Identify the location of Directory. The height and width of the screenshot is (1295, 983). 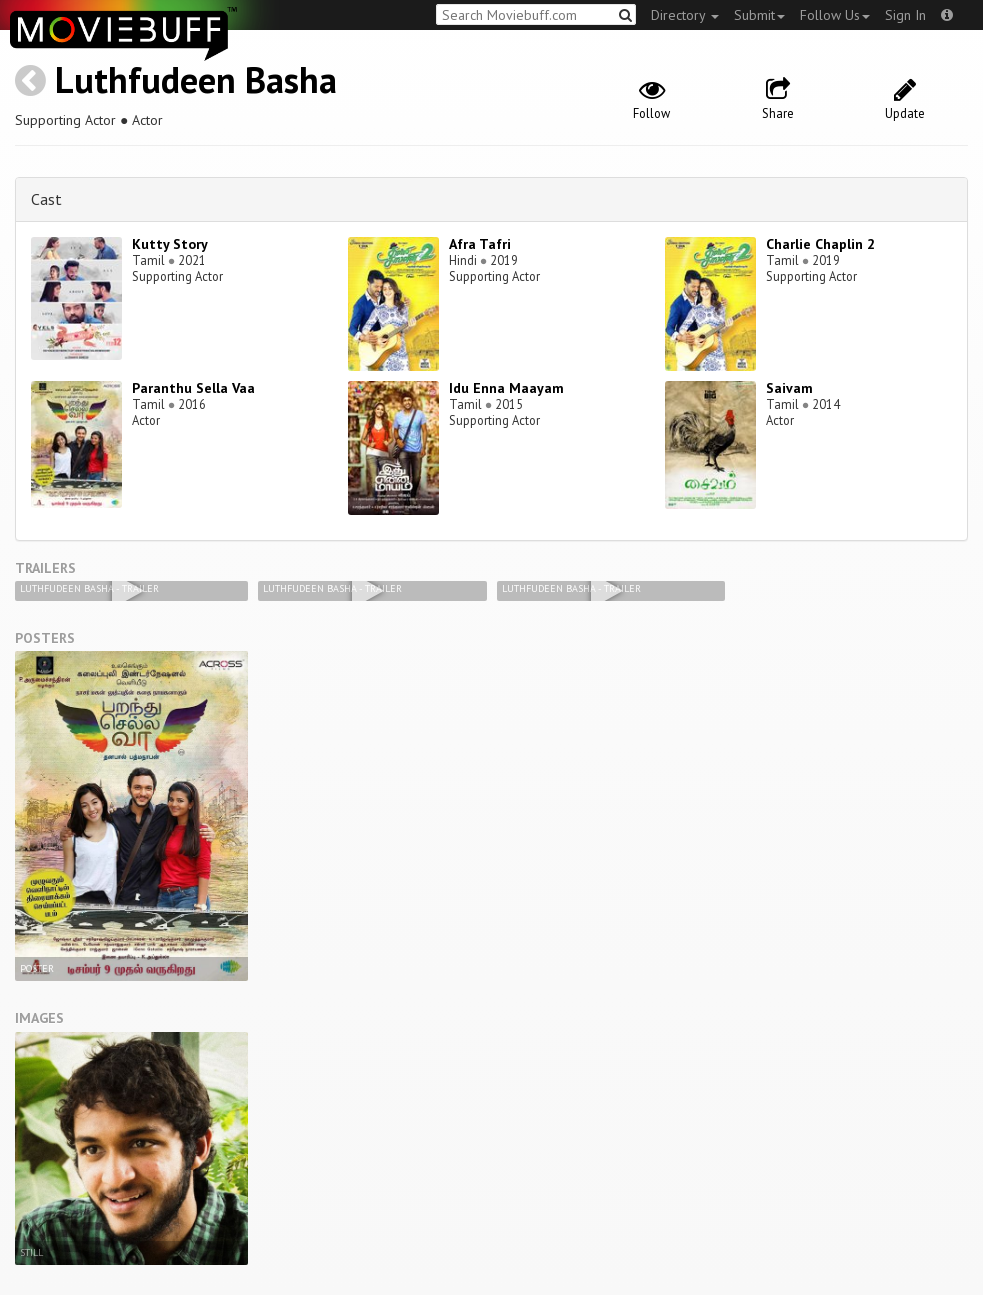
(685, 15).